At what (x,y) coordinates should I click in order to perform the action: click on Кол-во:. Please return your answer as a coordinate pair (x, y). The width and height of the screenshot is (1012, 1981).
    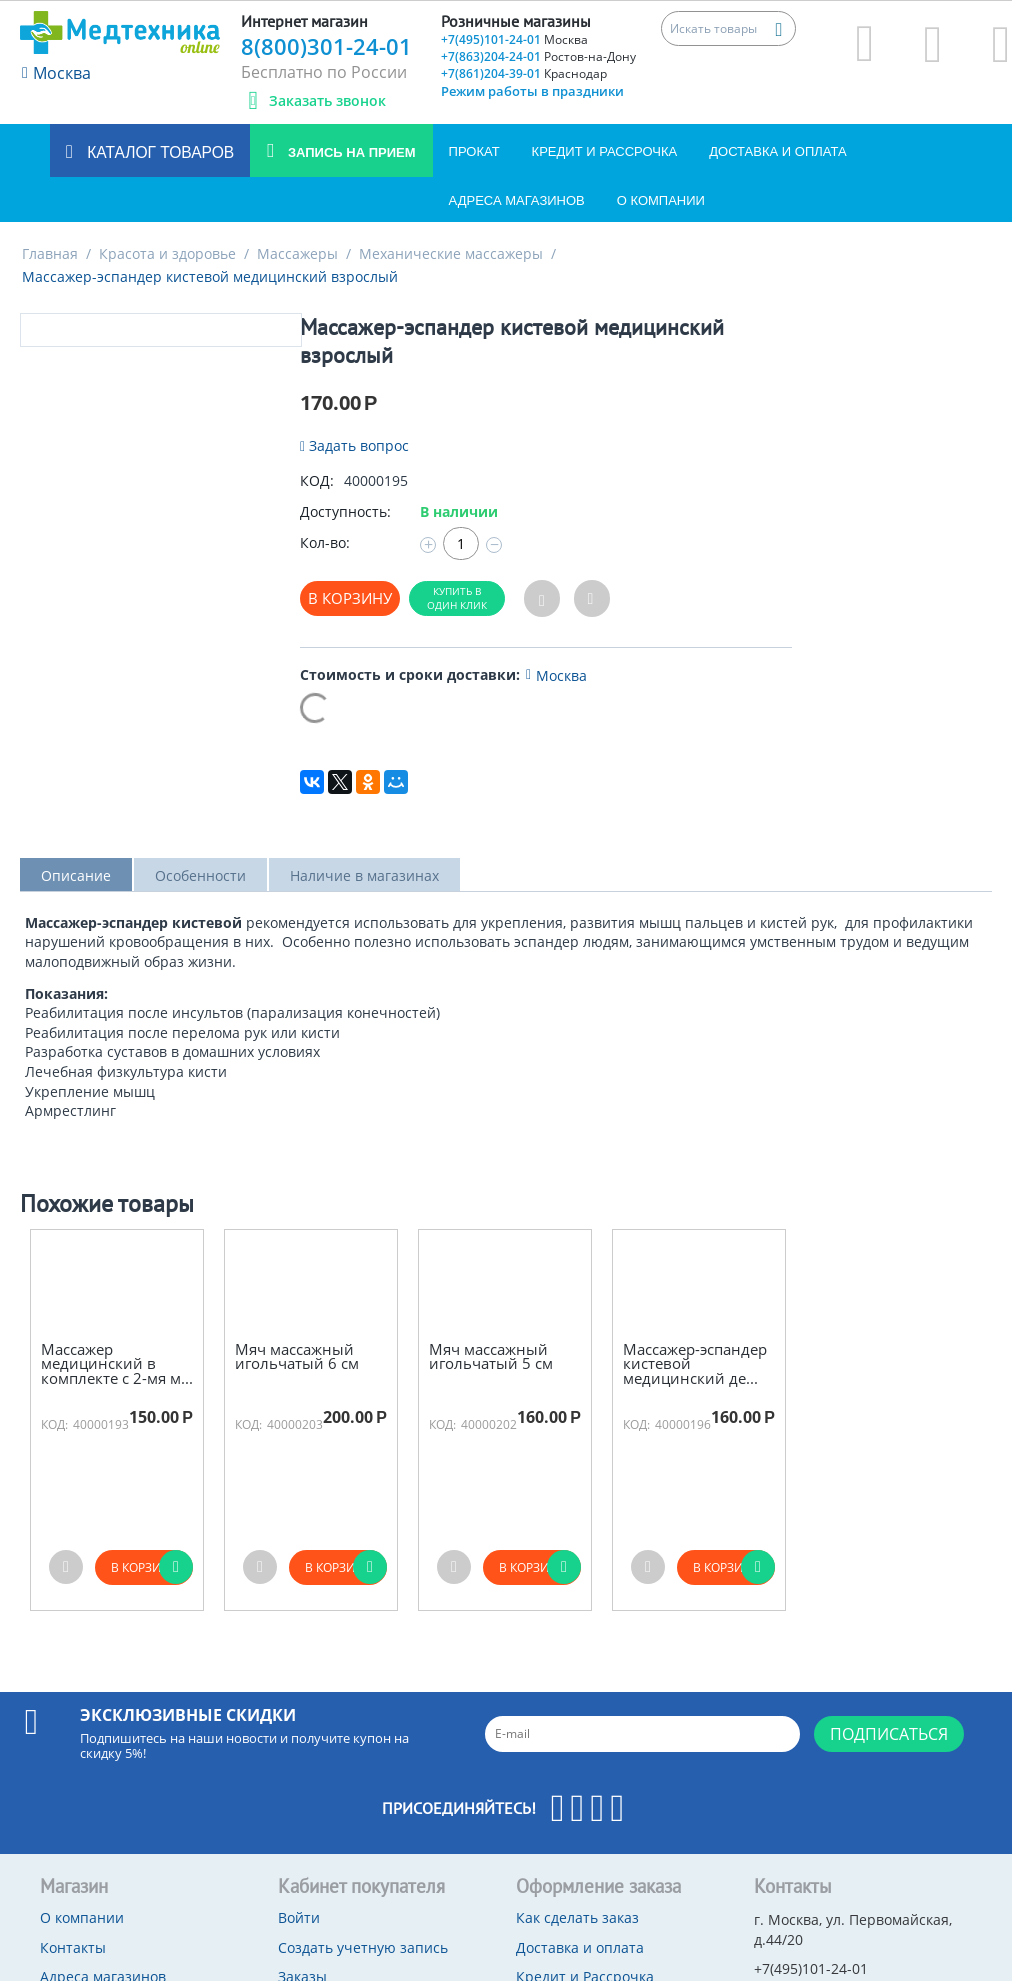
    Looking at the image, I should click on (325, 542).